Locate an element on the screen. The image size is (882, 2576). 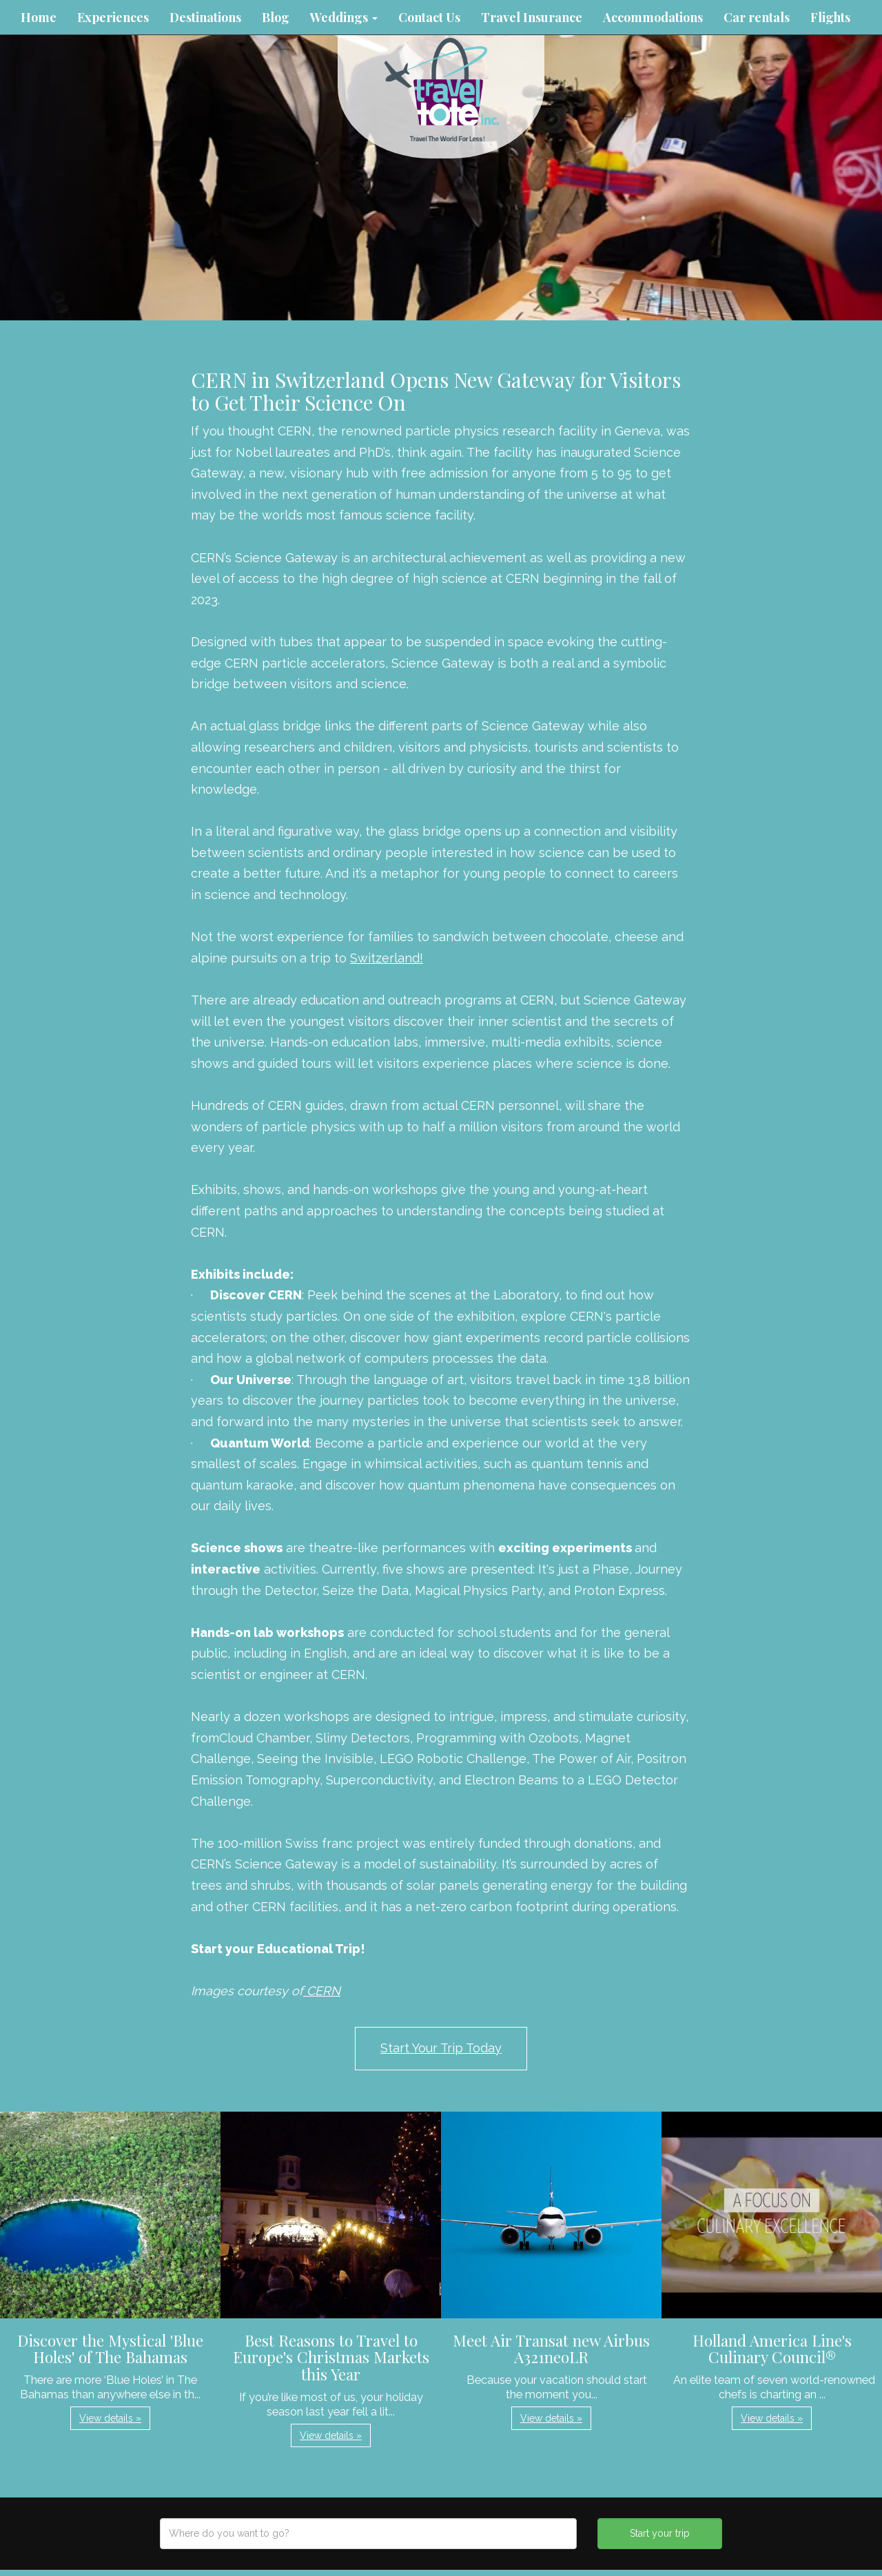
Start your trip is located at coordinates (660, 2533).